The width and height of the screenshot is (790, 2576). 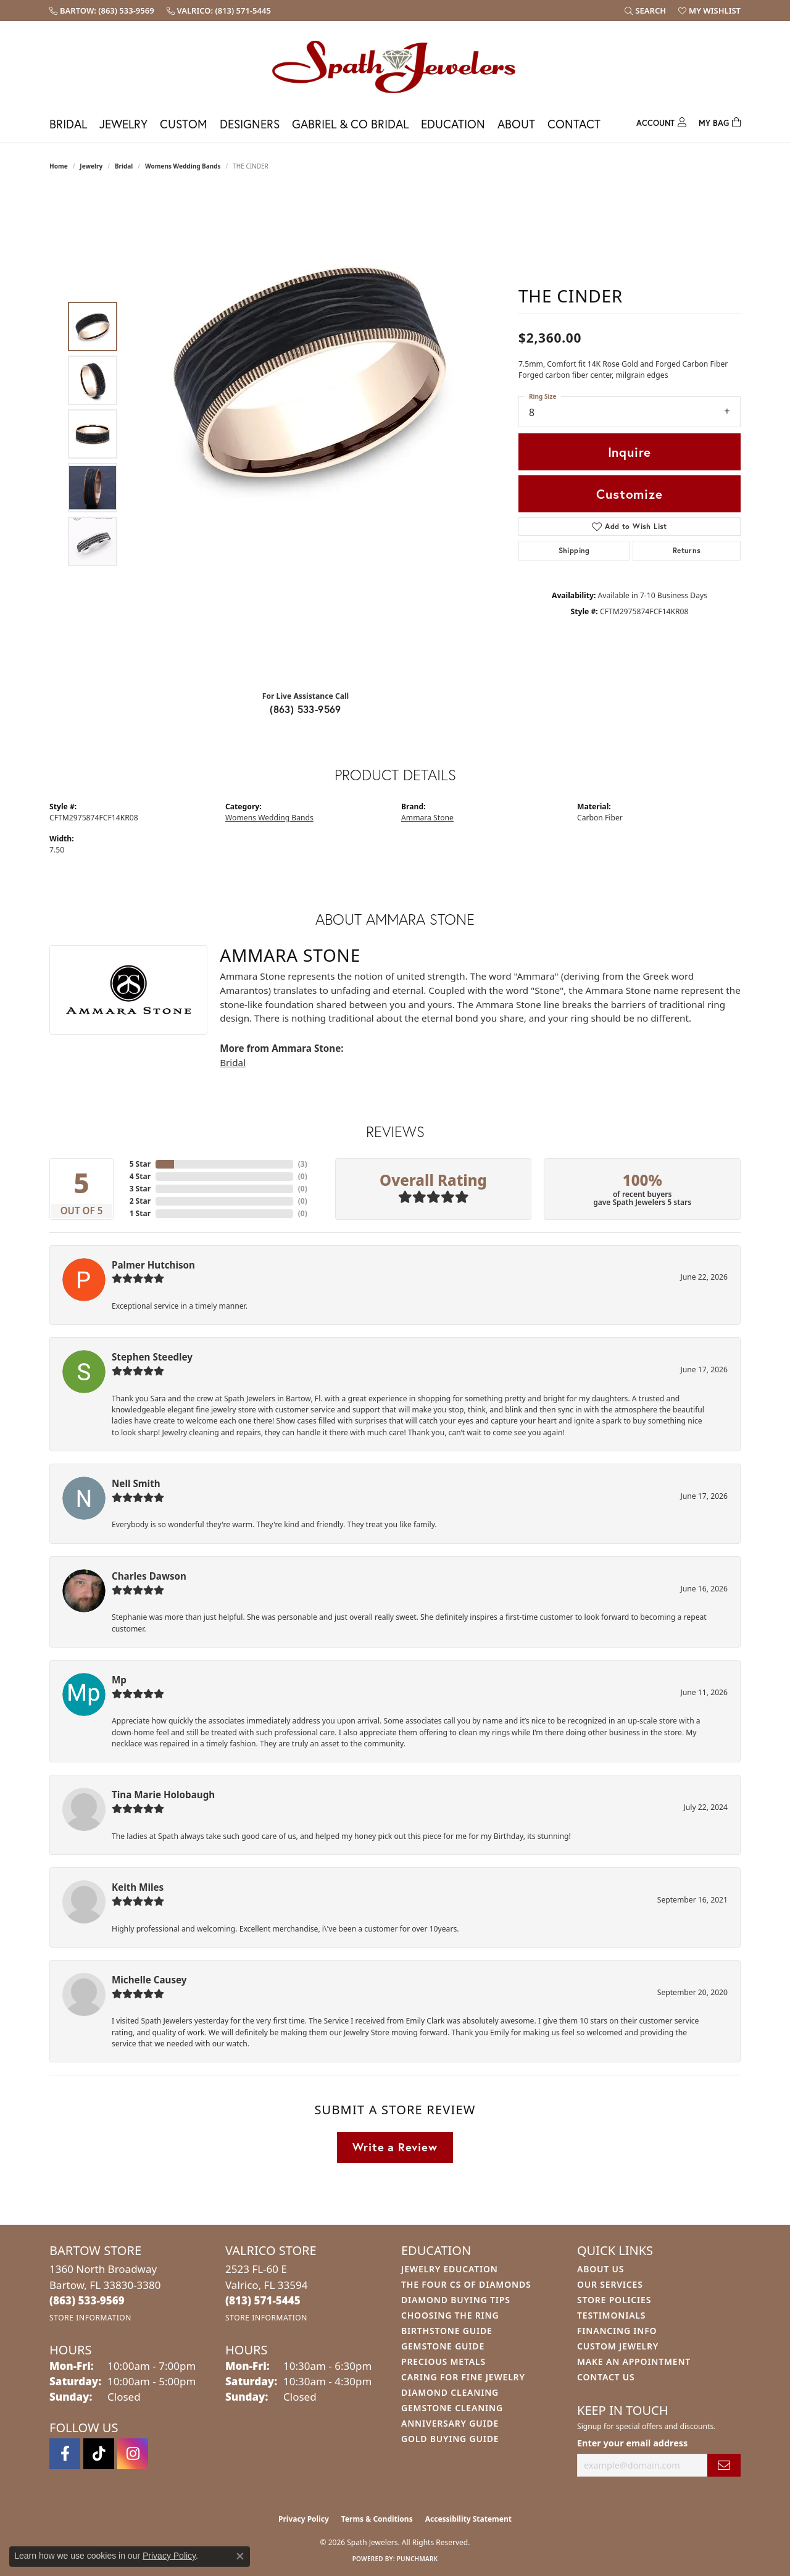 What do you see at coordinates (149, 1576) in the screenshot?
I see `Charles Dawson` at bounding box center [149, 1576].